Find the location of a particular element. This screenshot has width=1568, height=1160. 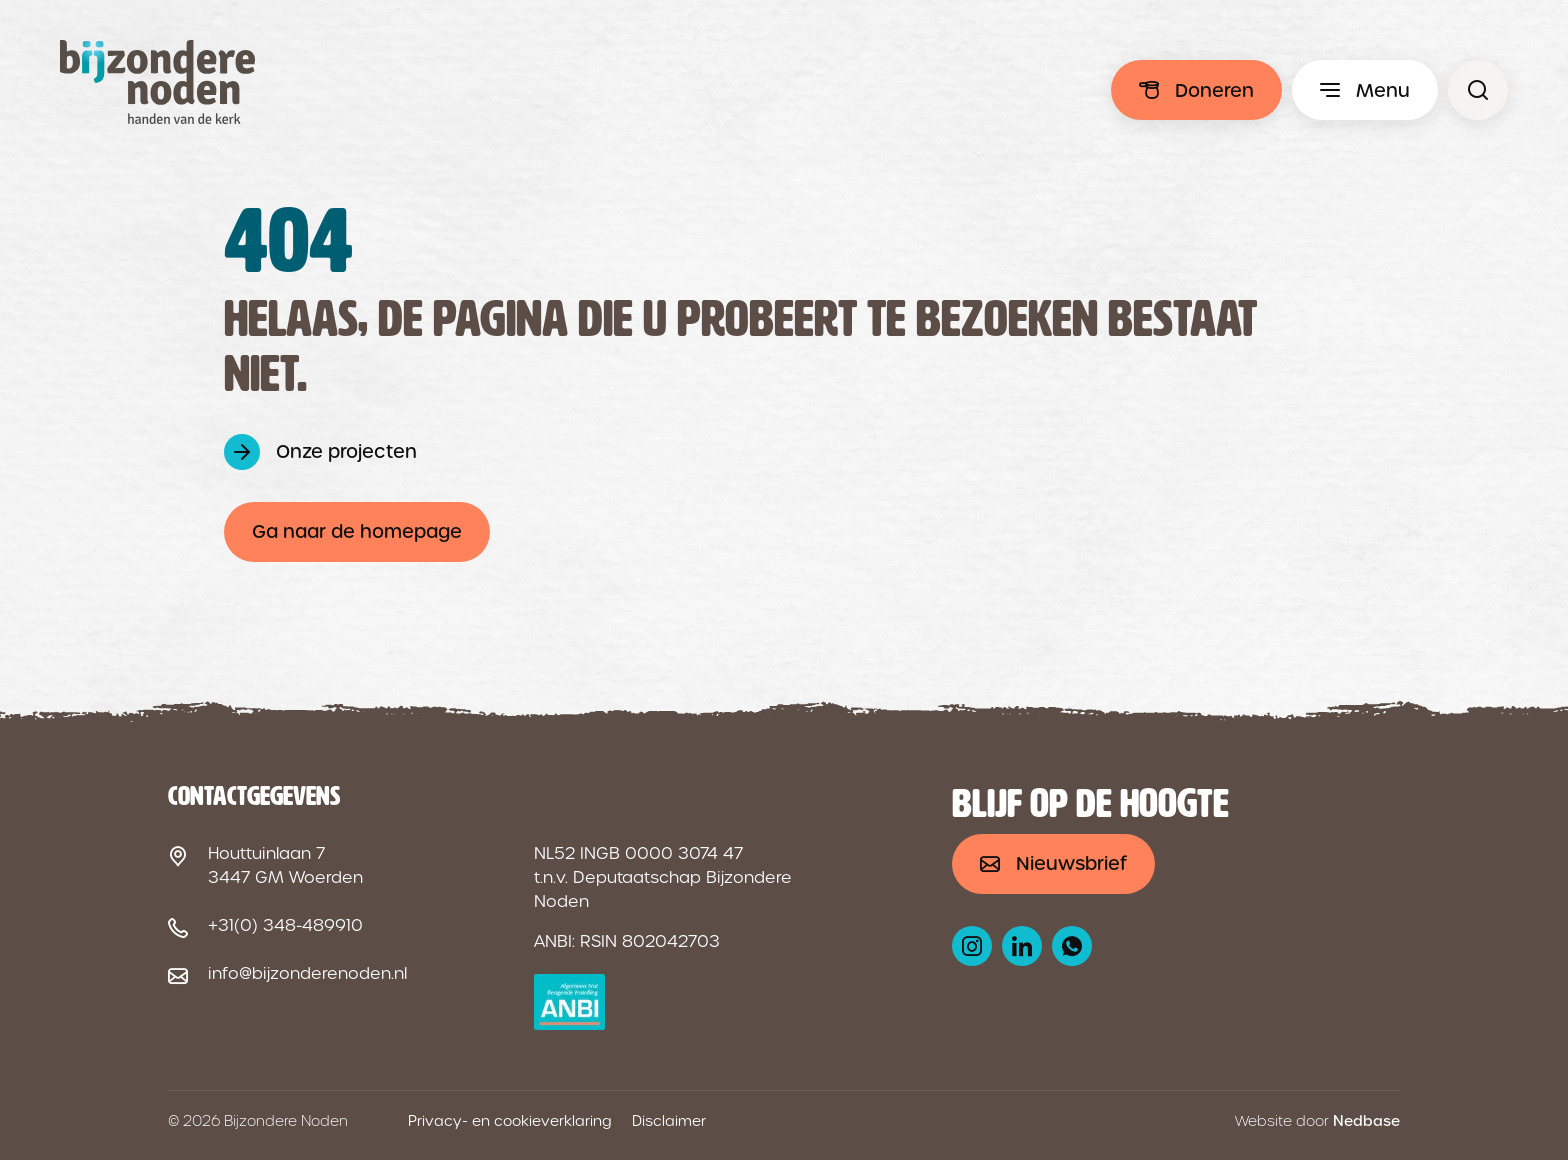

Privacy- en cookieverklaring is located at coordinates (510, 1121).